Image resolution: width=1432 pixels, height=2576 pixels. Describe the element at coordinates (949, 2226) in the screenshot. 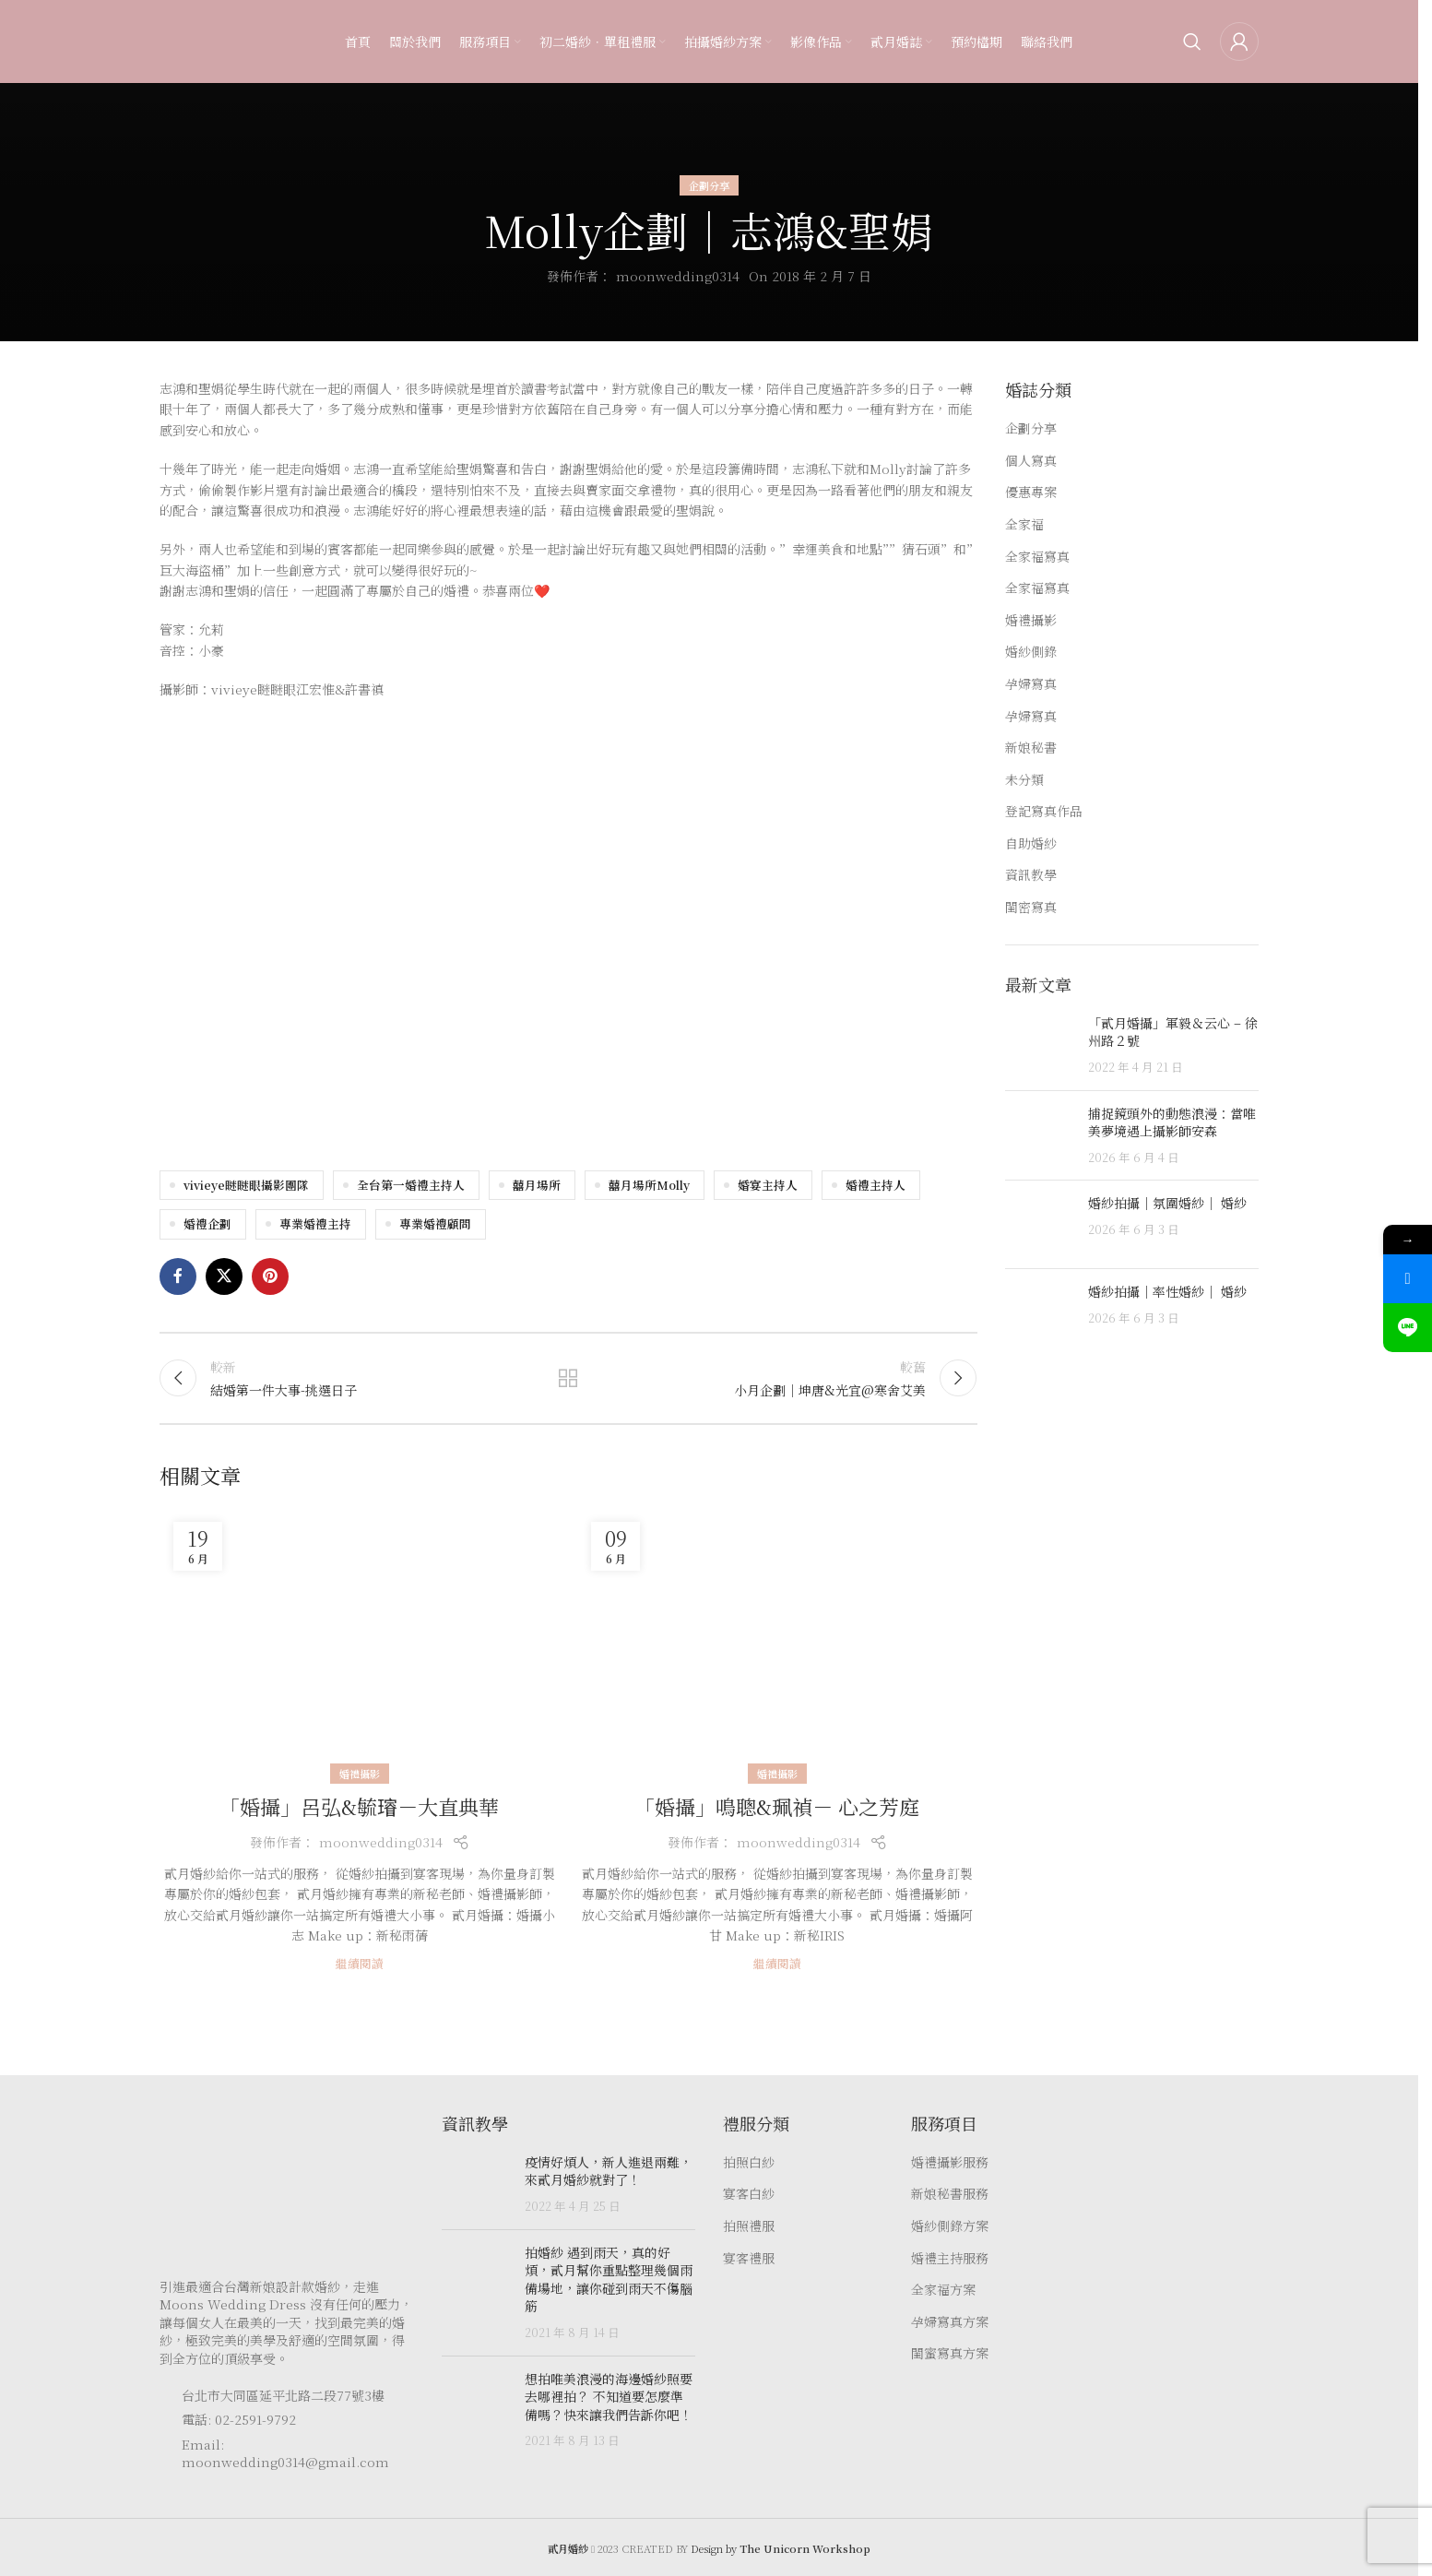

I see `婚紗側錄方案` at that location.